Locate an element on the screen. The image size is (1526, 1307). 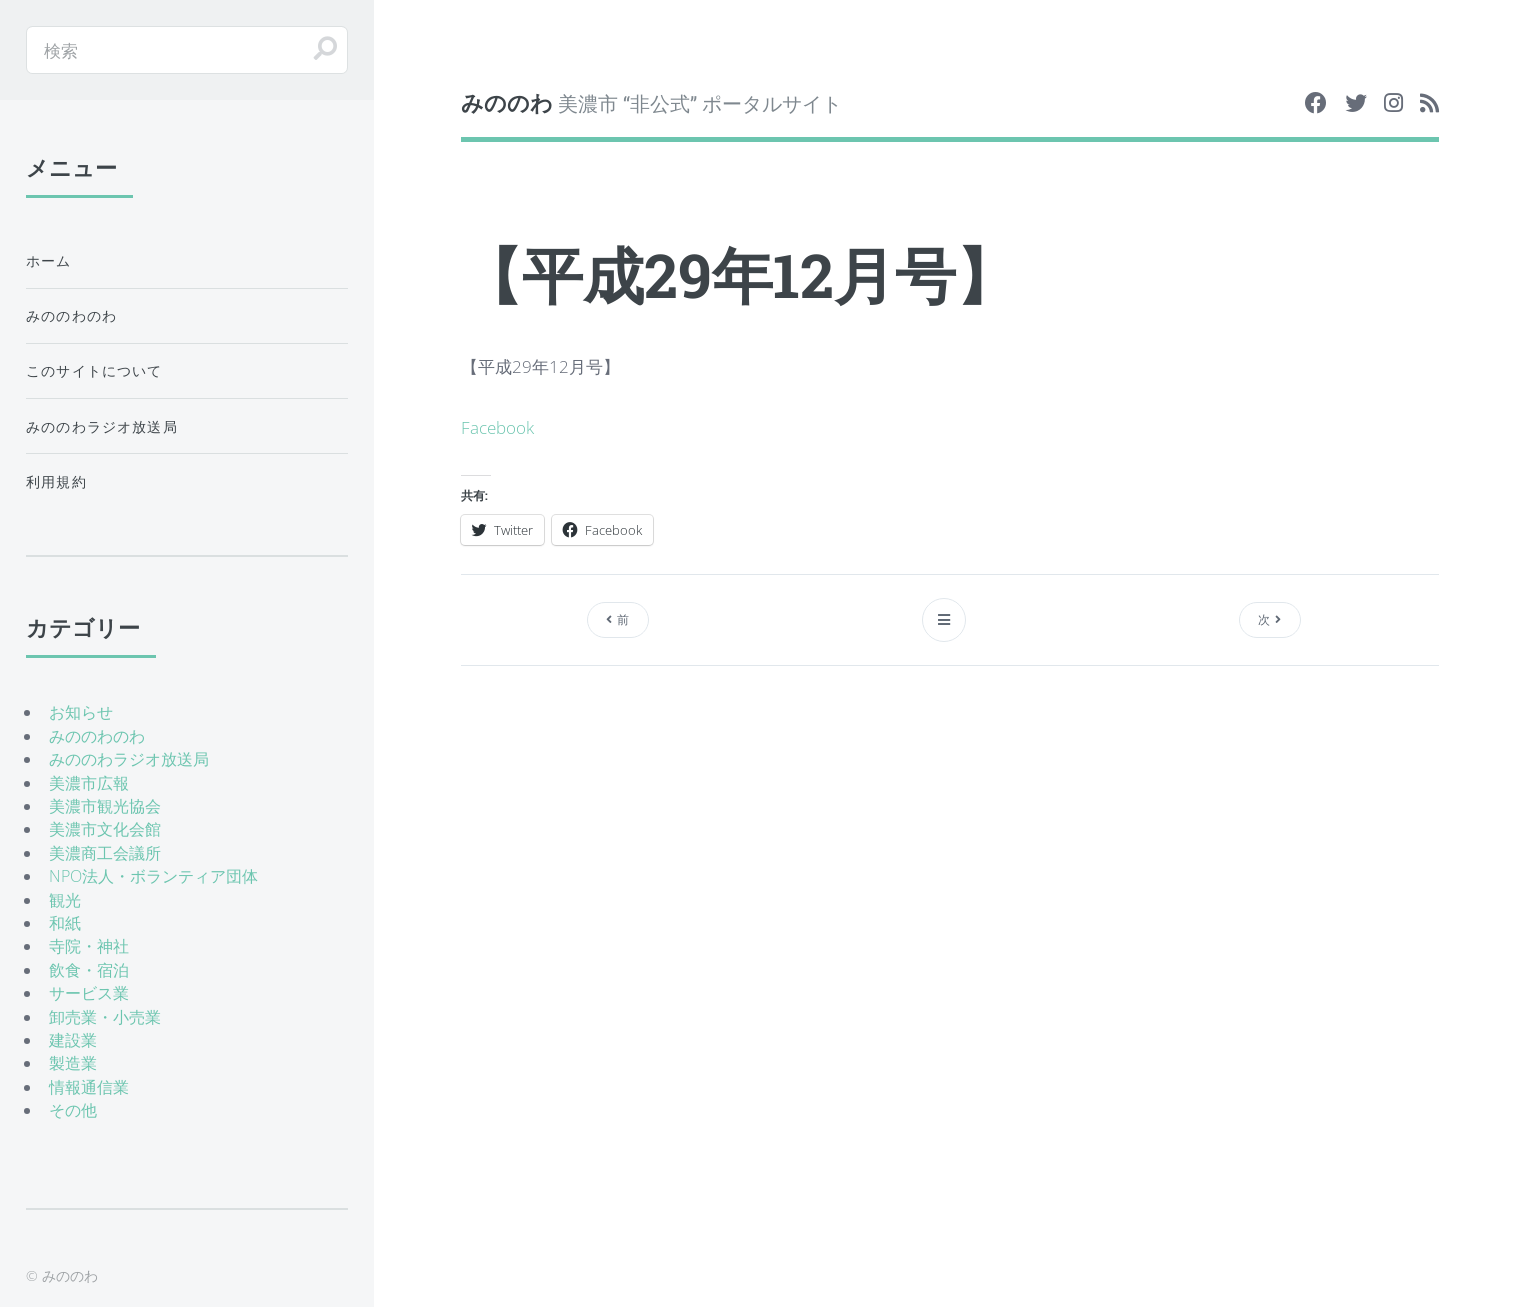
お知らせ is located at coordinates (81, 712).